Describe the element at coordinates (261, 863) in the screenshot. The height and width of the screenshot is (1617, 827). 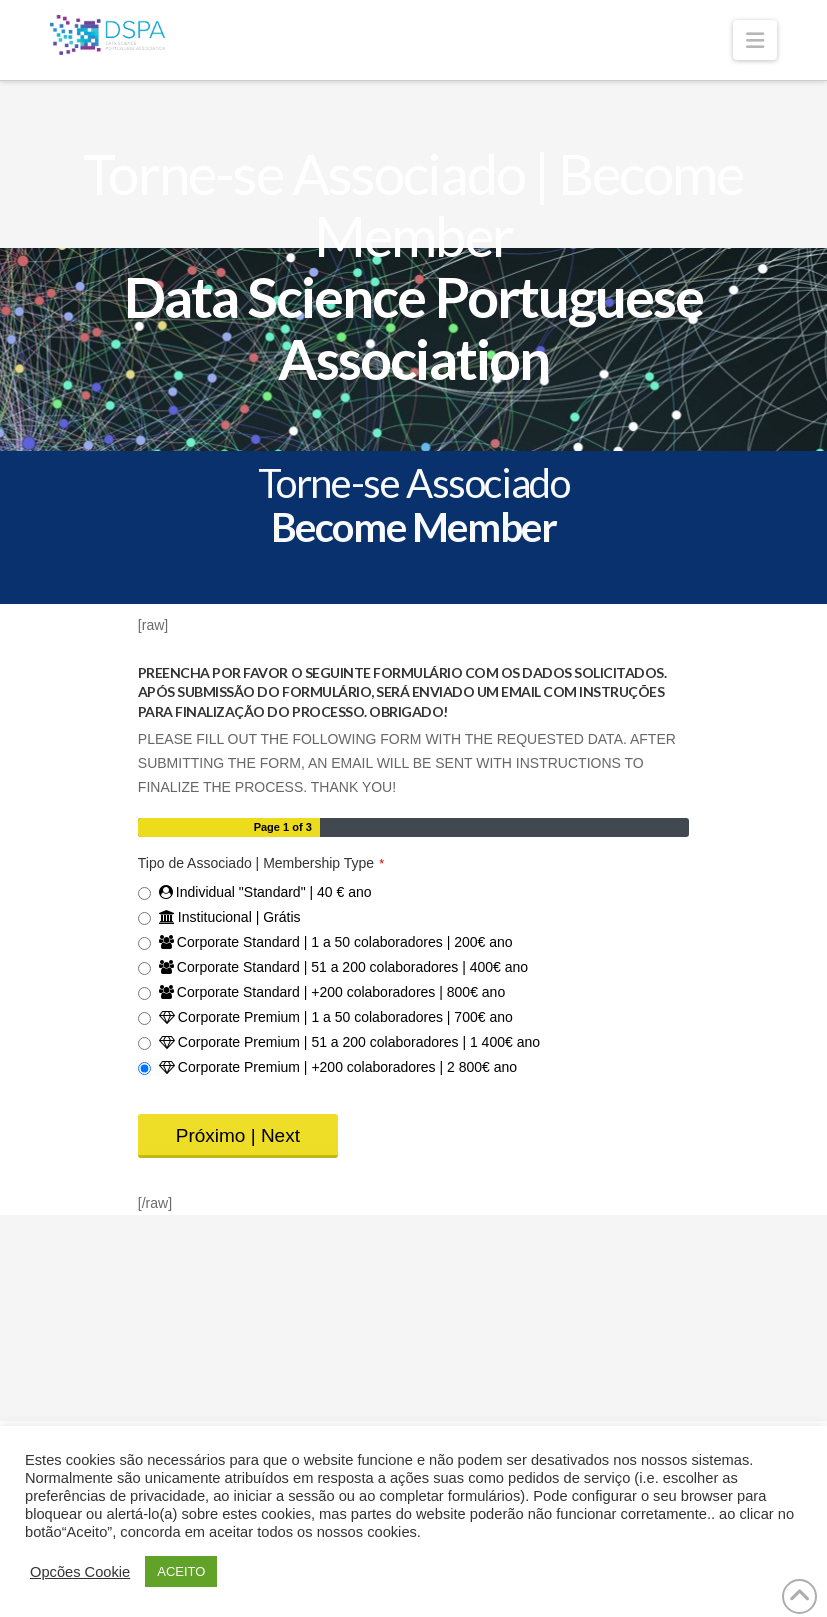
I see `Tipo de Associado | Membership Type` at that location.